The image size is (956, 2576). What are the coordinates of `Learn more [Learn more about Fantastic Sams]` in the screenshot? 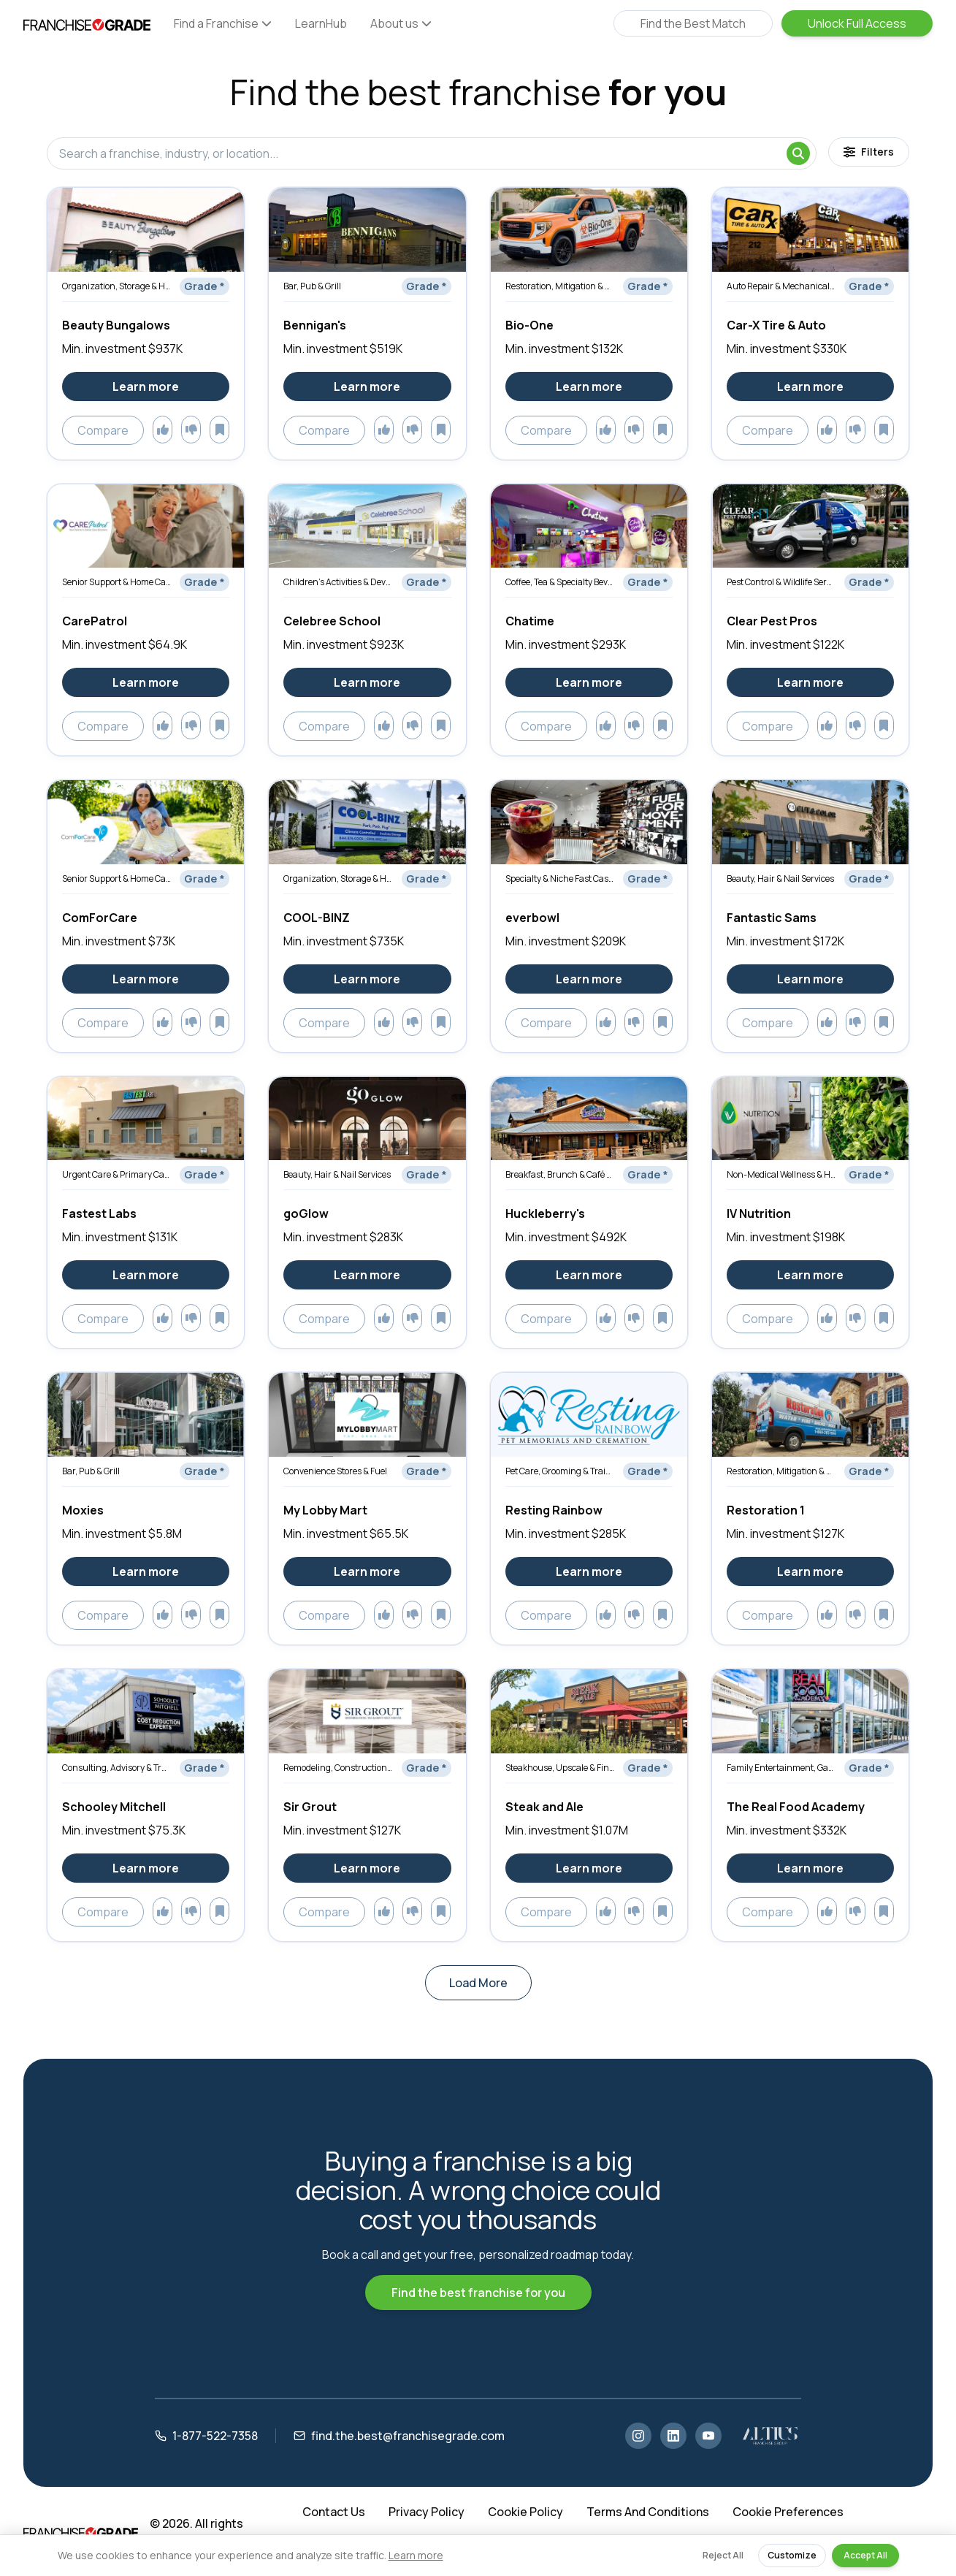 It's located at (810, 979).